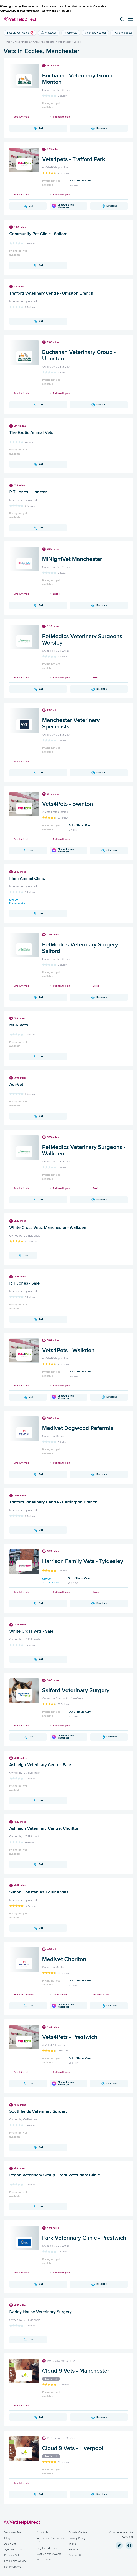 Image resolution: width=137 pixels, height=2576 pixels. I want to click on Pet Health Advice, so click(15, 2561).